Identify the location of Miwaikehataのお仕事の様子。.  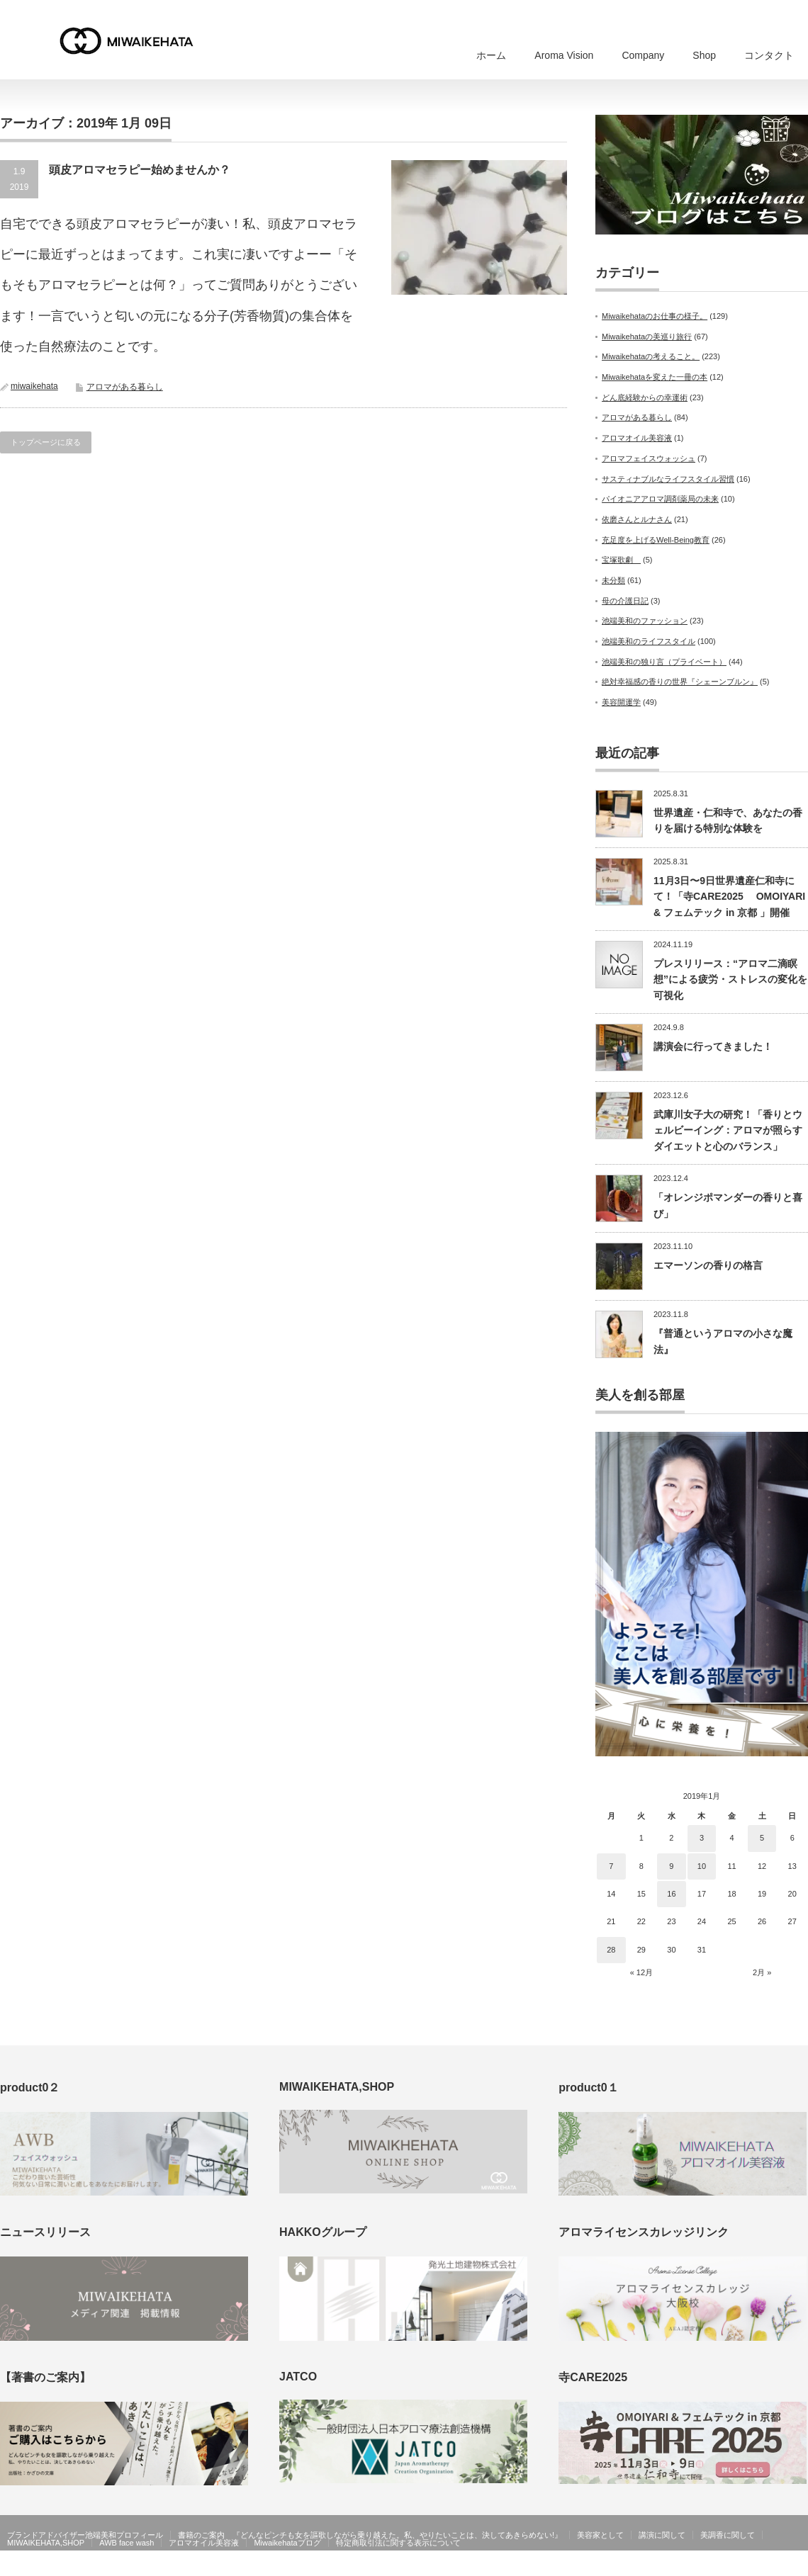
(654, 316).